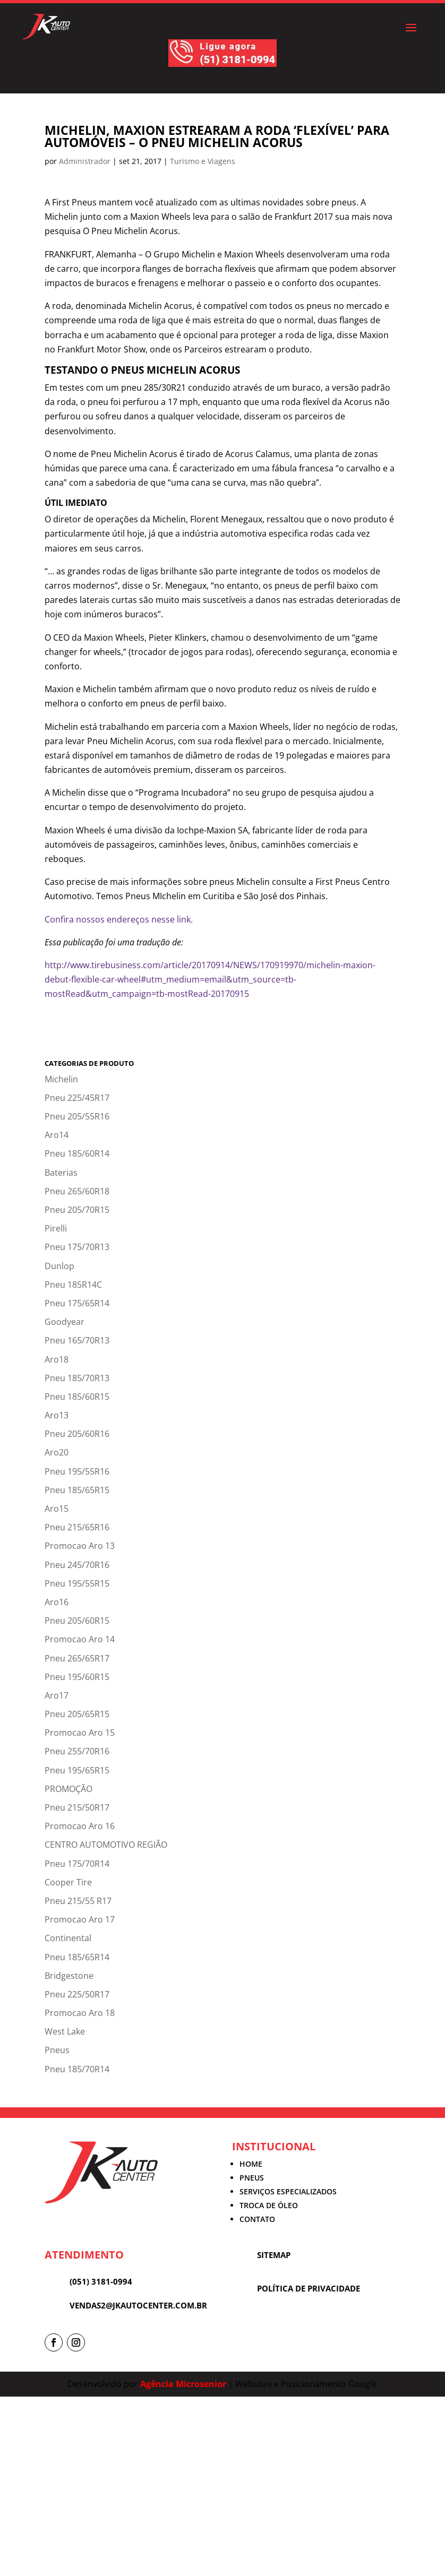 The image size is (445, 2576). Describe the element at coordinates (68, 1789) in the screenshot. I see `PROMOÇÃO` at that location.